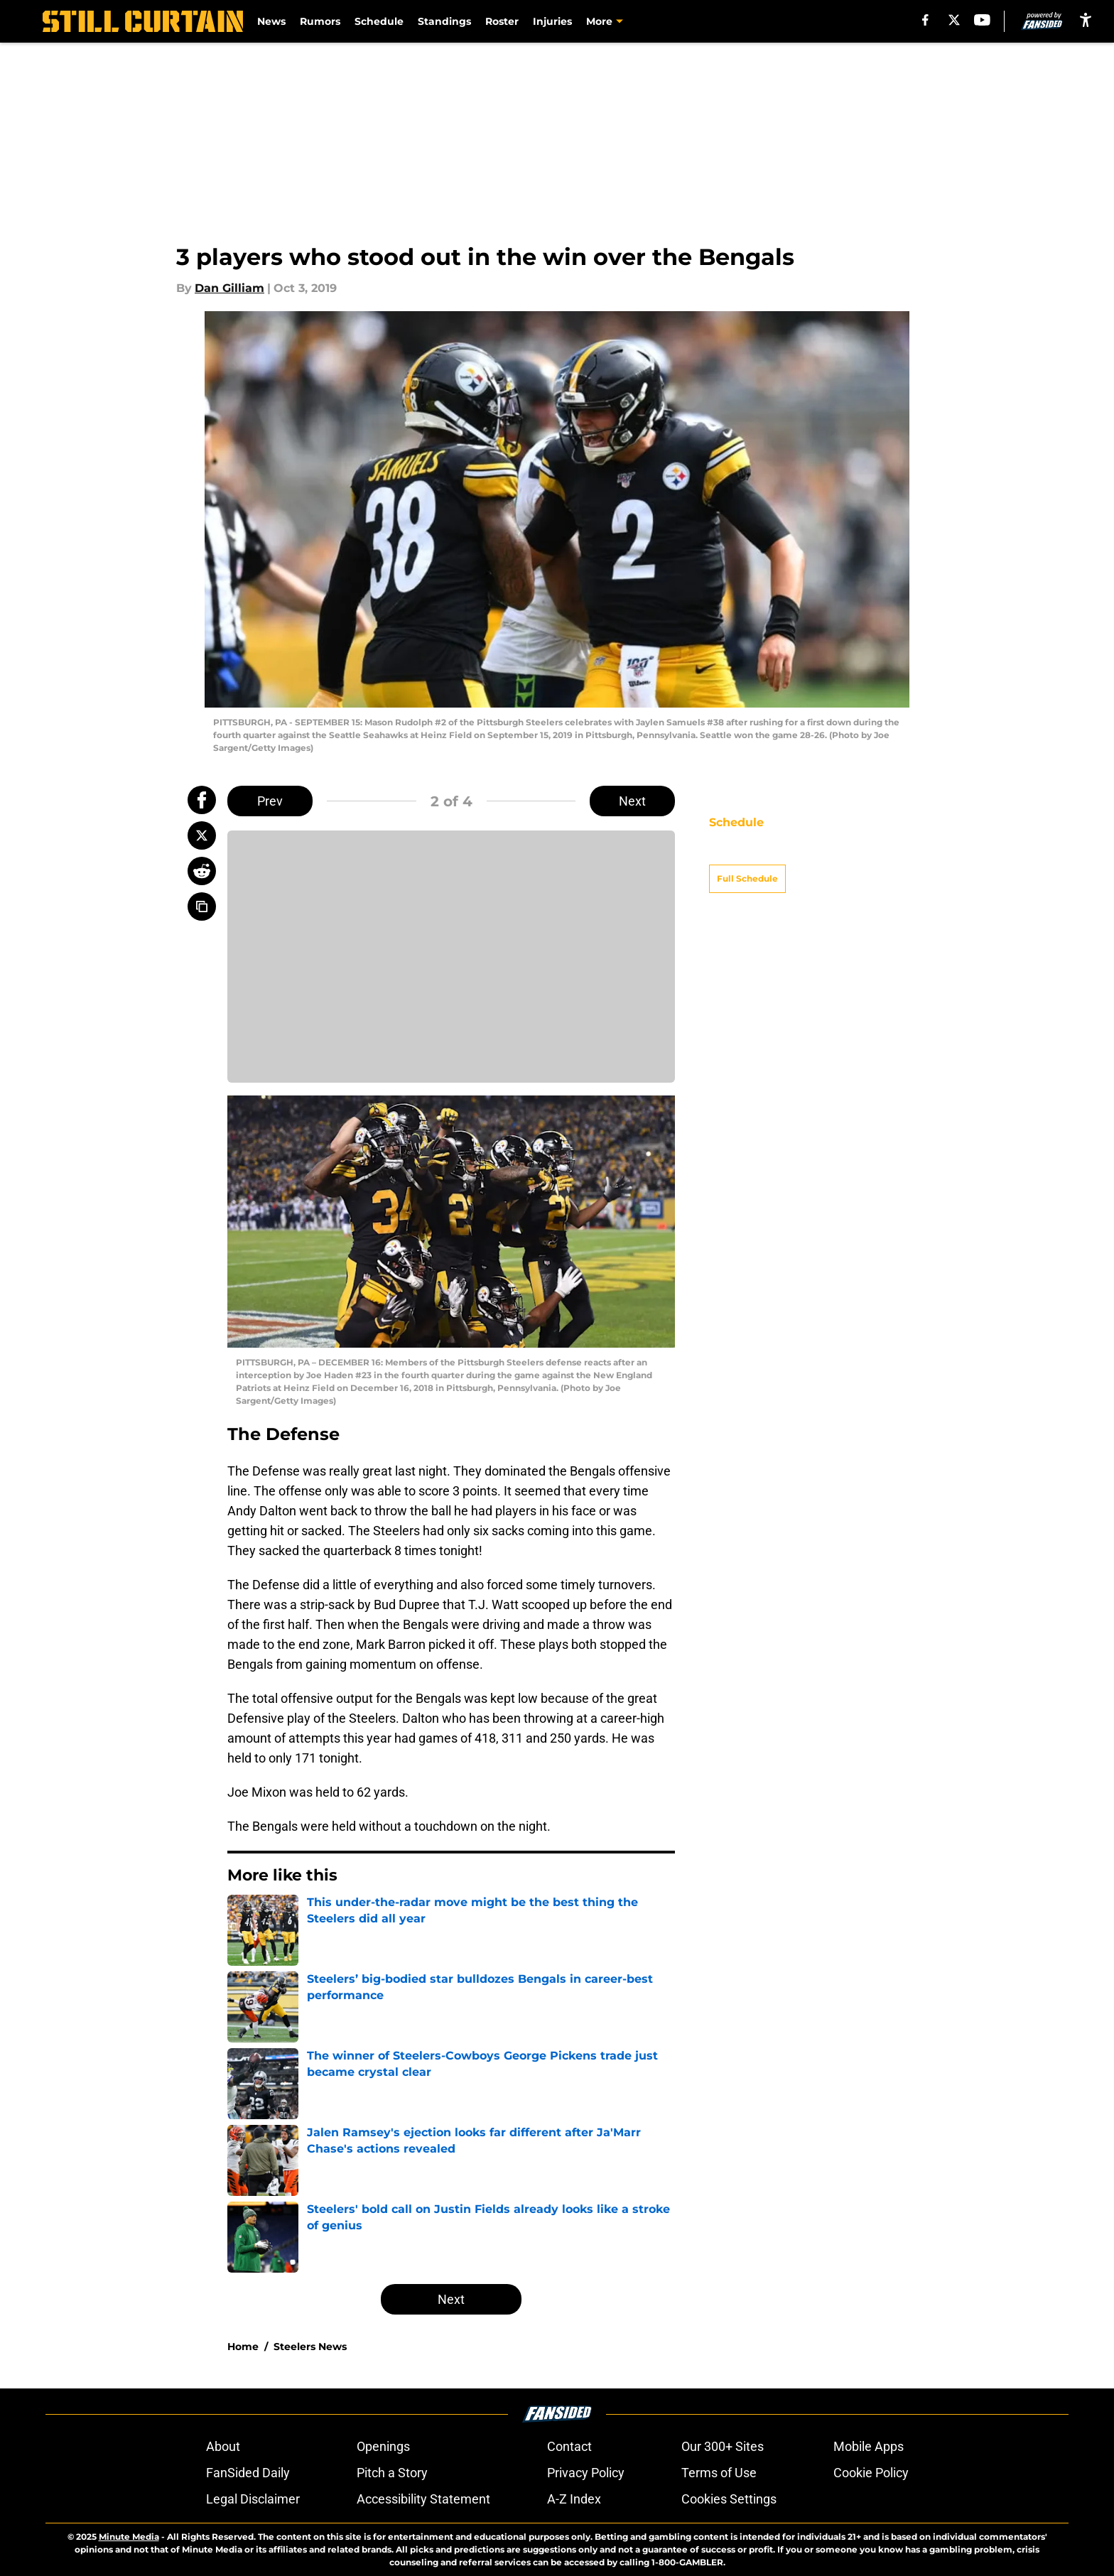 This screenshot has height=2576, width=1114. What do you see at coordinates (954, 20) in the screenshot?
I see `[X]` at bounding box center [954, 20].